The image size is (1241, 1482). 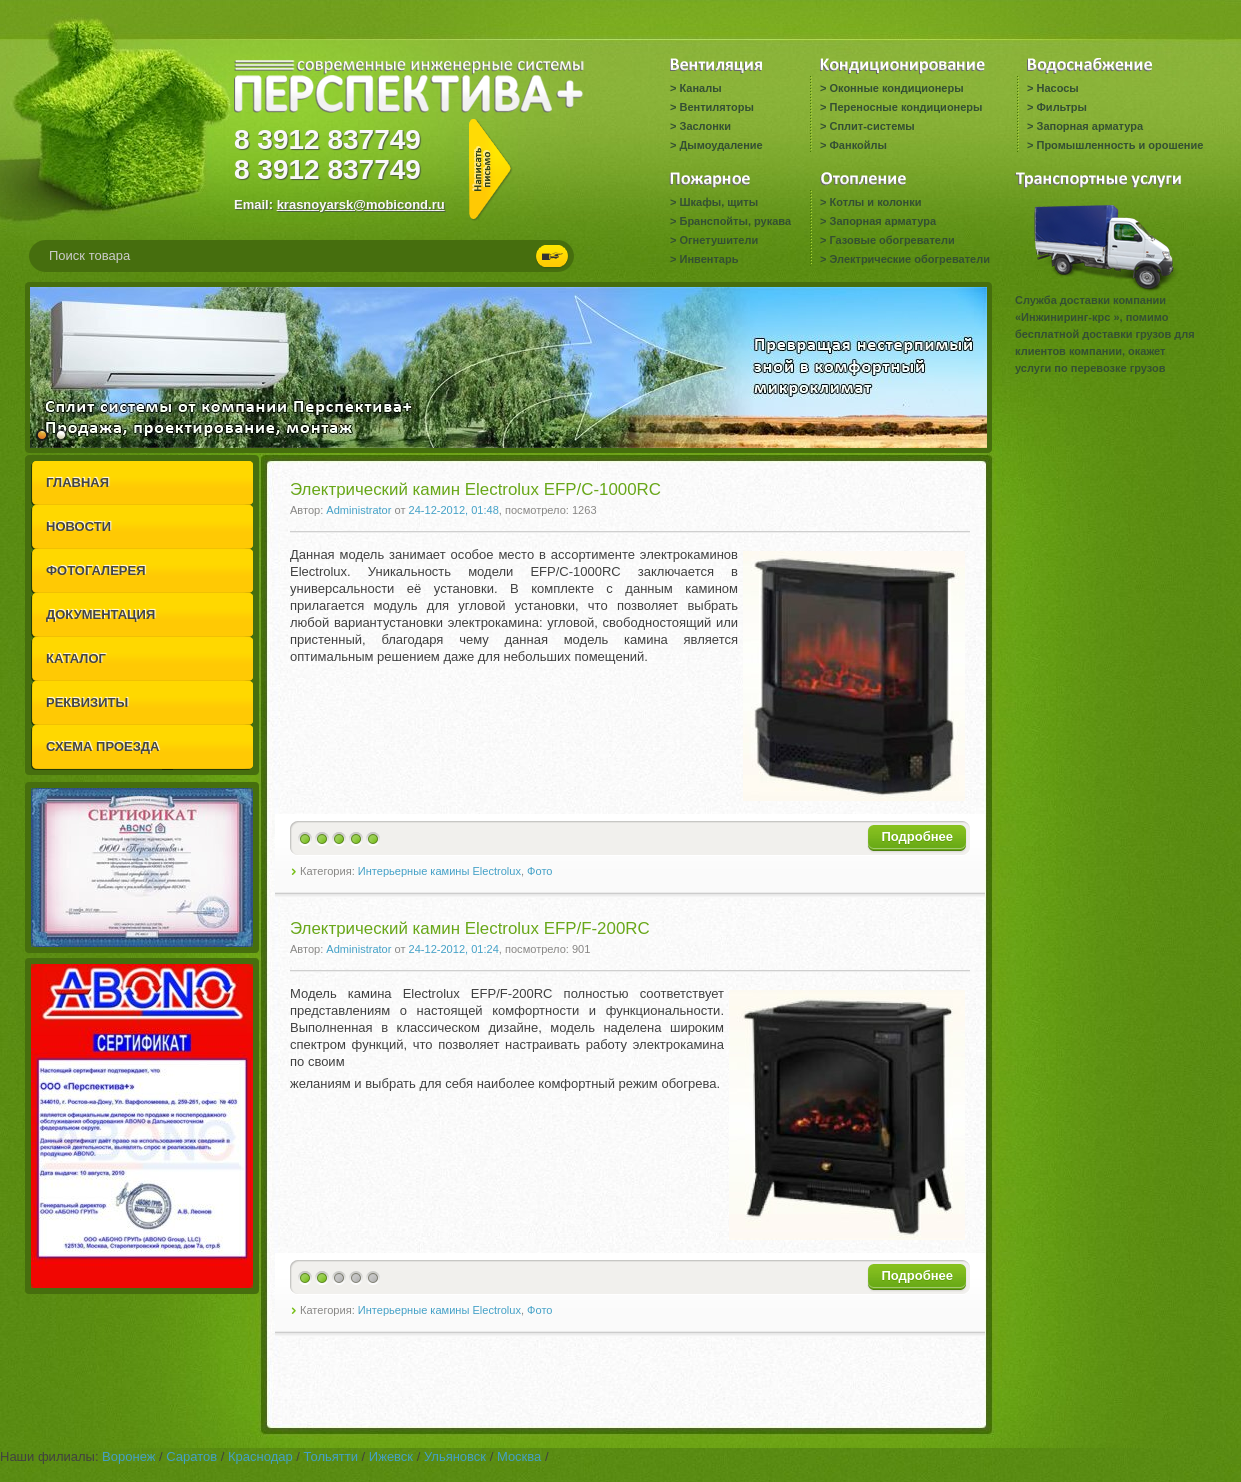 What do you see at coordinates (708, 259) in the screenshot?
I see `Инвентарь` at bounding box center [708, 259].